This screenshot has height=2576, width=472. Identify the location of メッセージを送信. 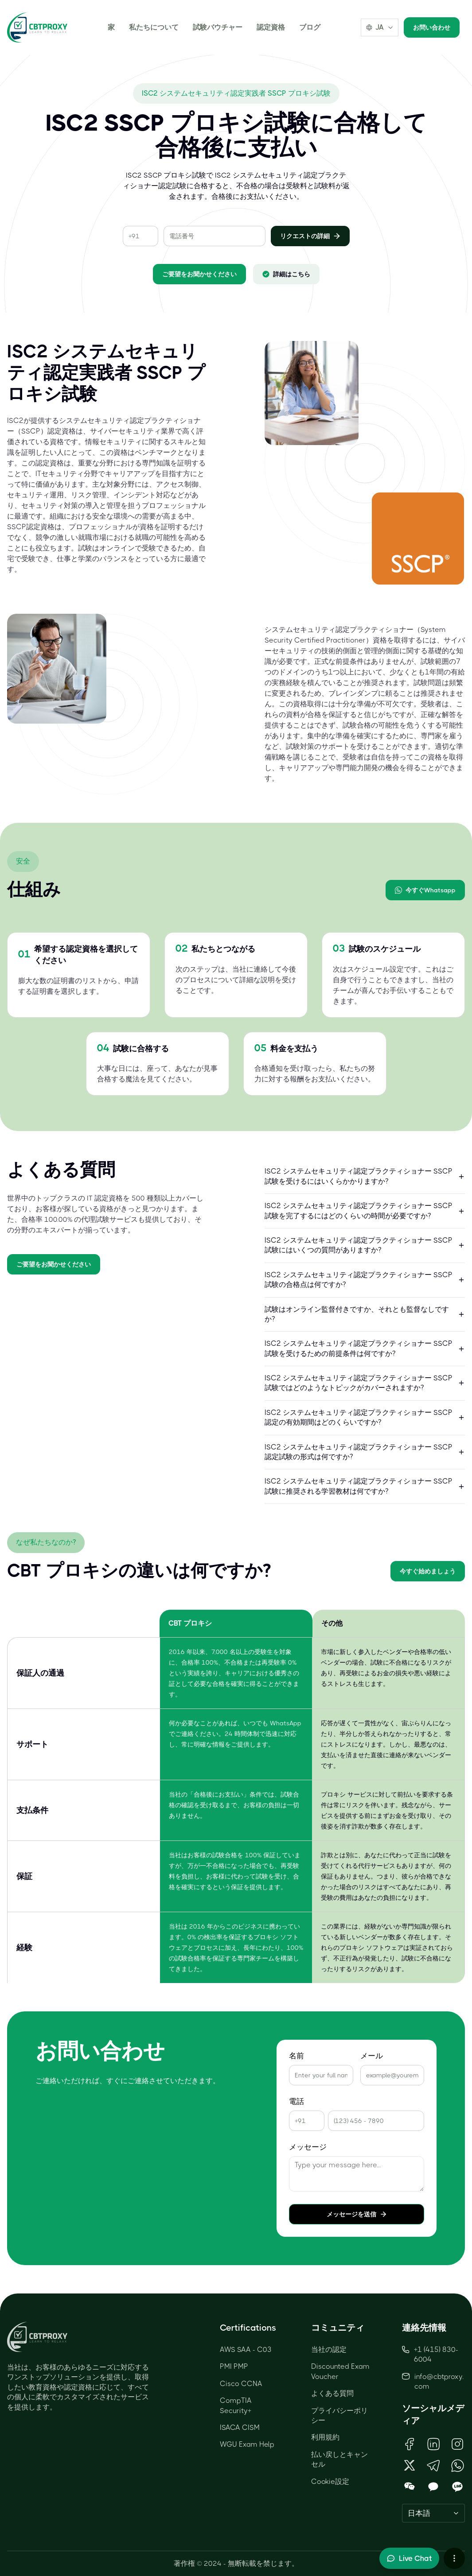
(357, 2214).